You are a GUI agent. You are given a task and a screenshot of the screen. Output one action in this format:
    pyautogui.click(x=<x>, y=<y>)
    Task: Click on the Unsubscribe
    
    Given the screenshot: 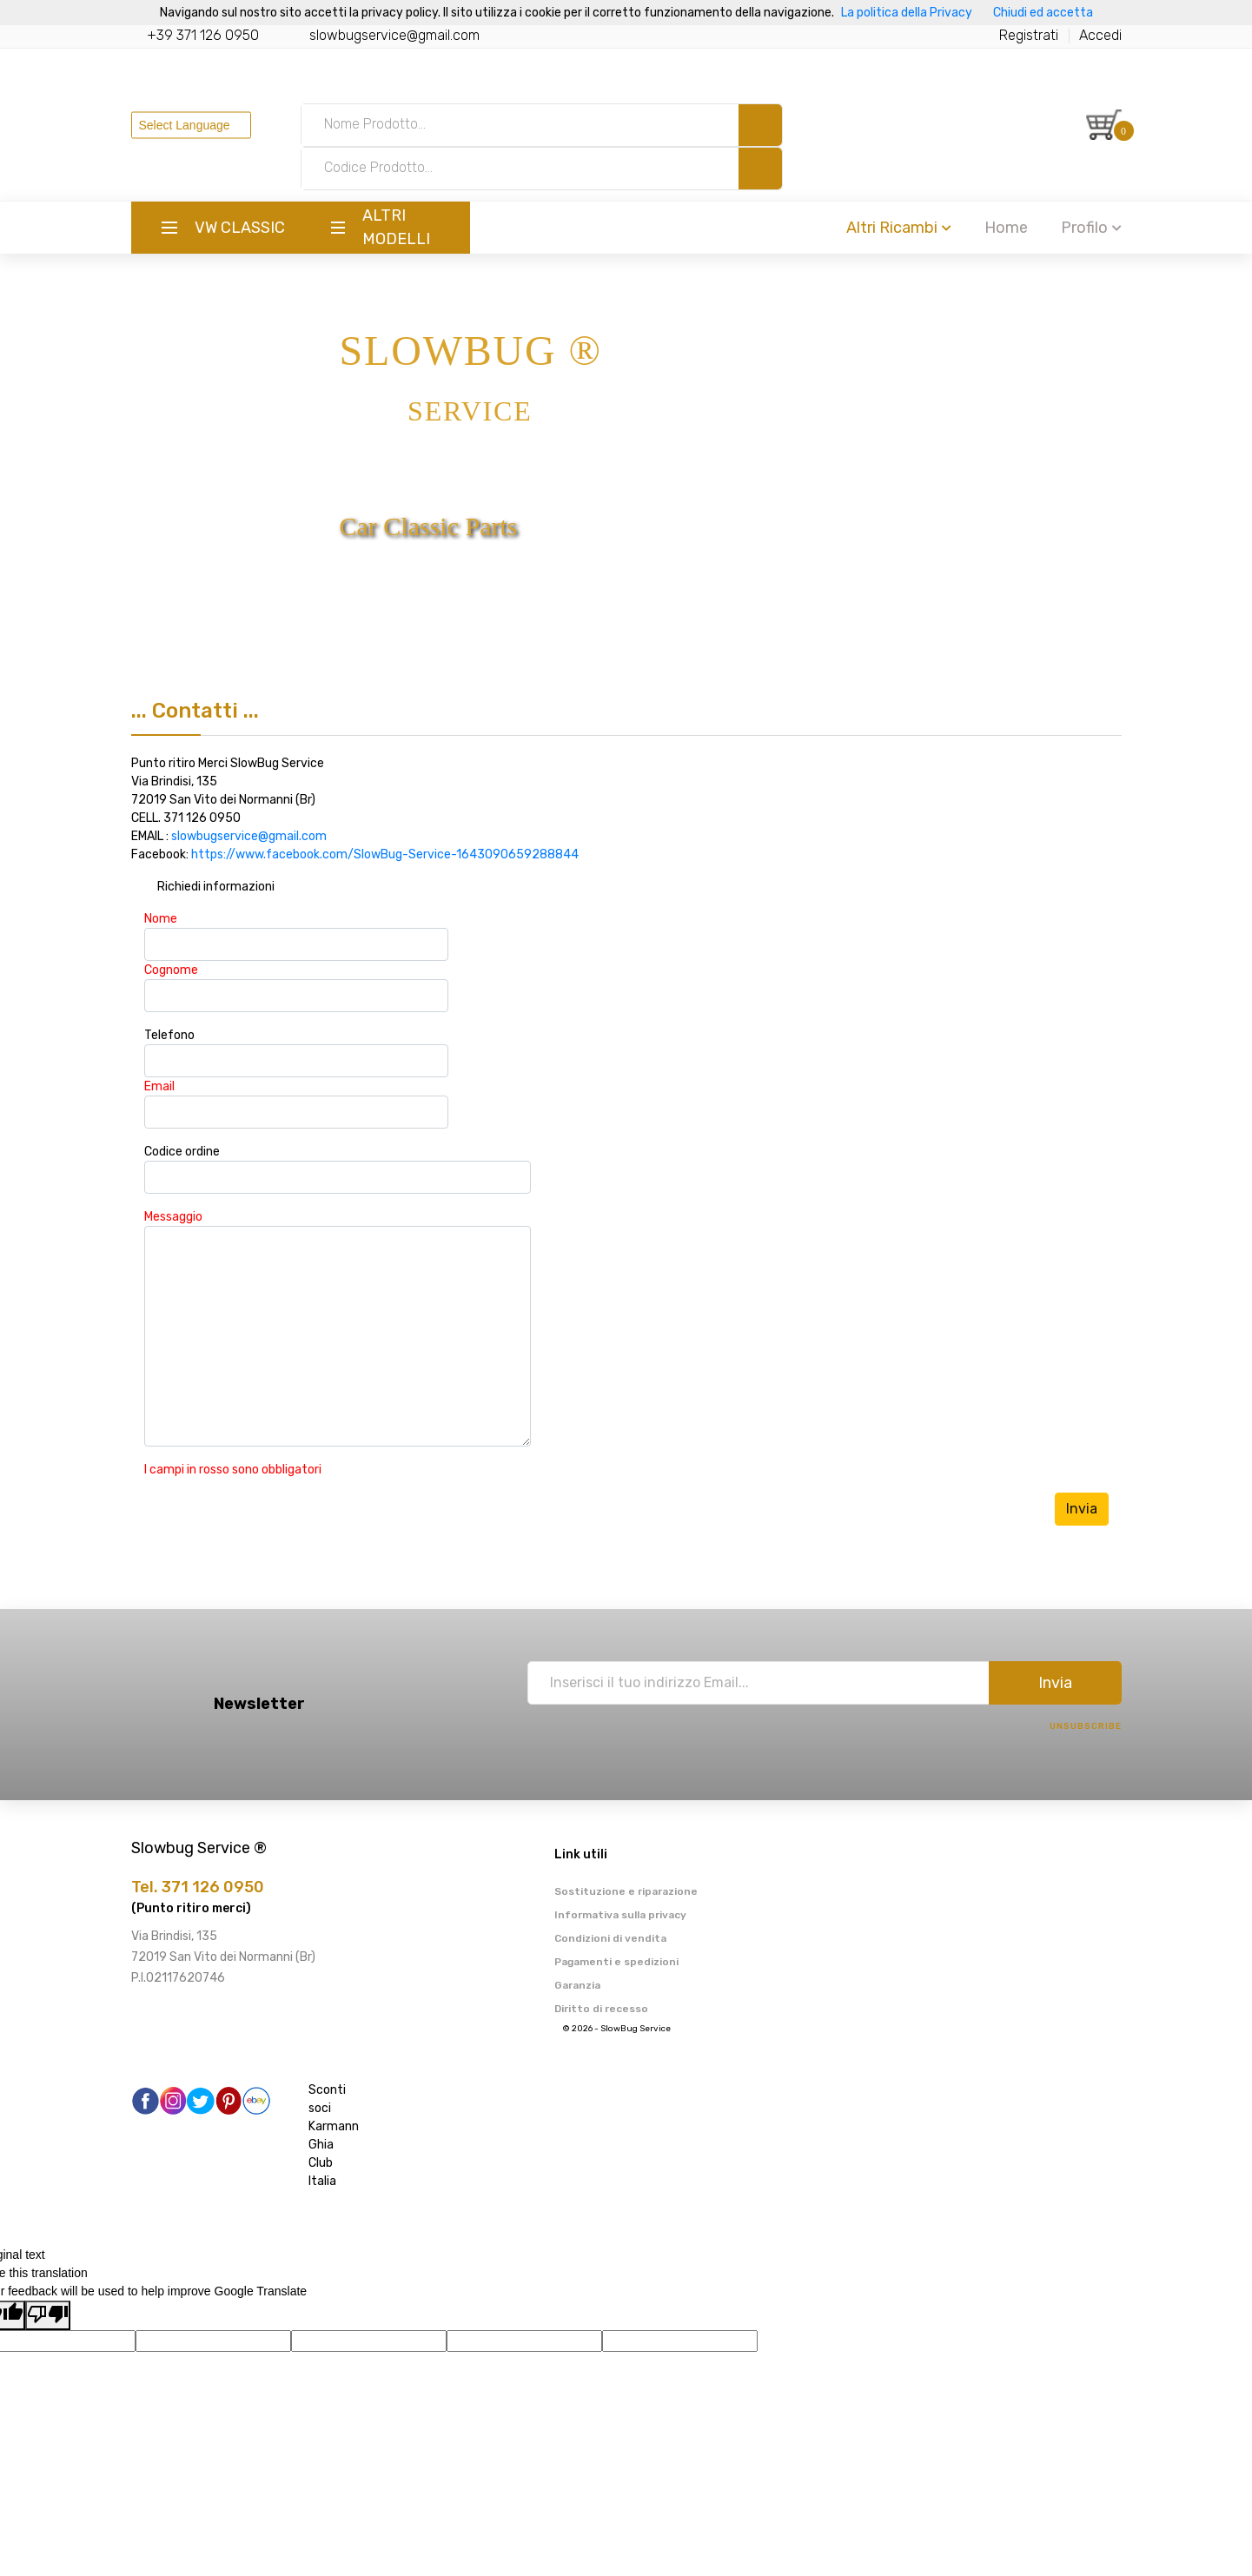 What is the action you would take?
    pyautogui.click(x=1086, y=1726)
    